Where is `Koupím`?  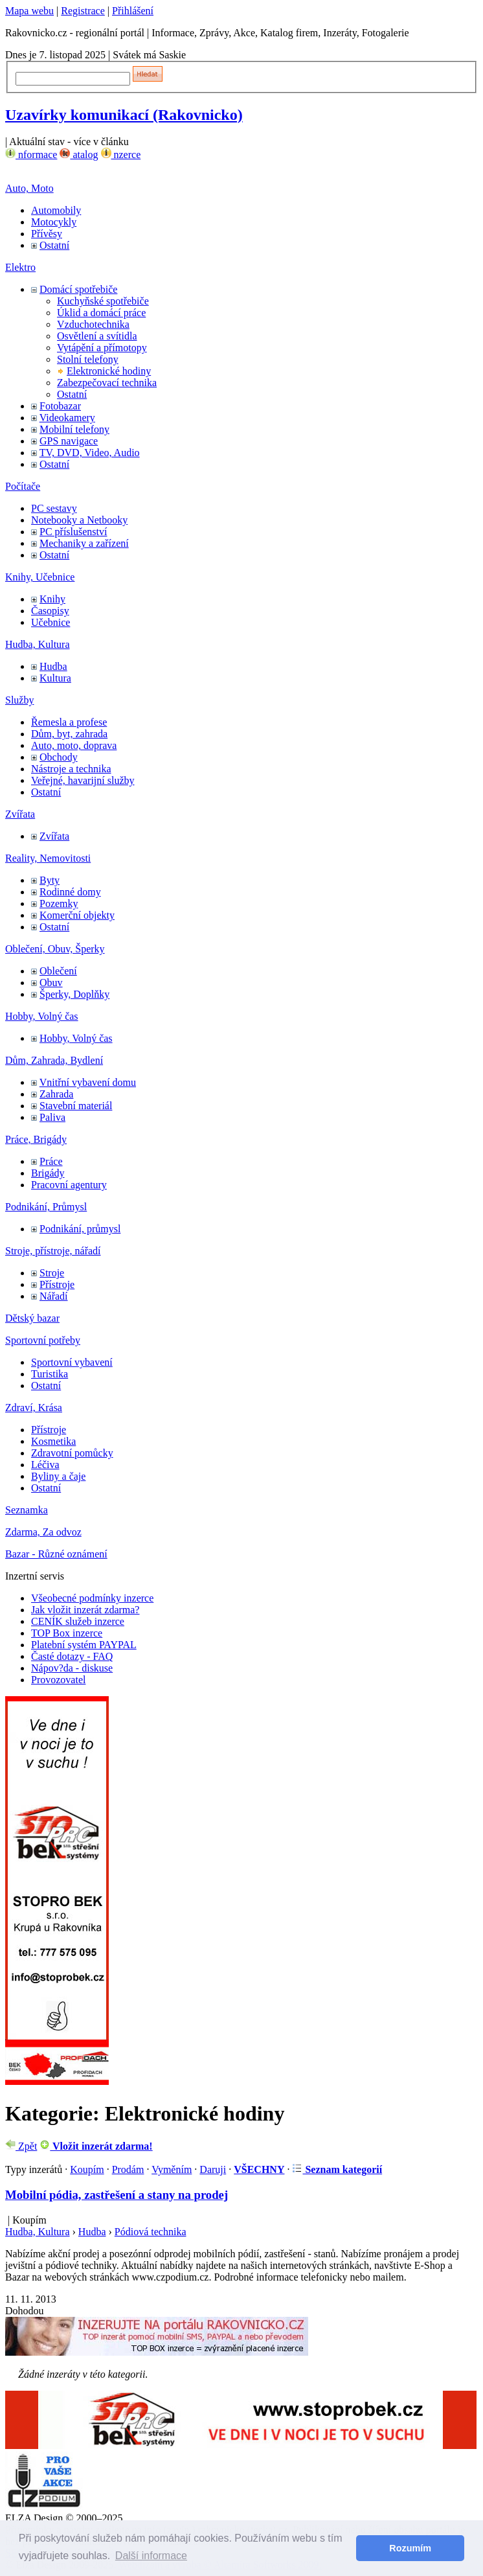
Koupím is located at coordinates (87, 2169).